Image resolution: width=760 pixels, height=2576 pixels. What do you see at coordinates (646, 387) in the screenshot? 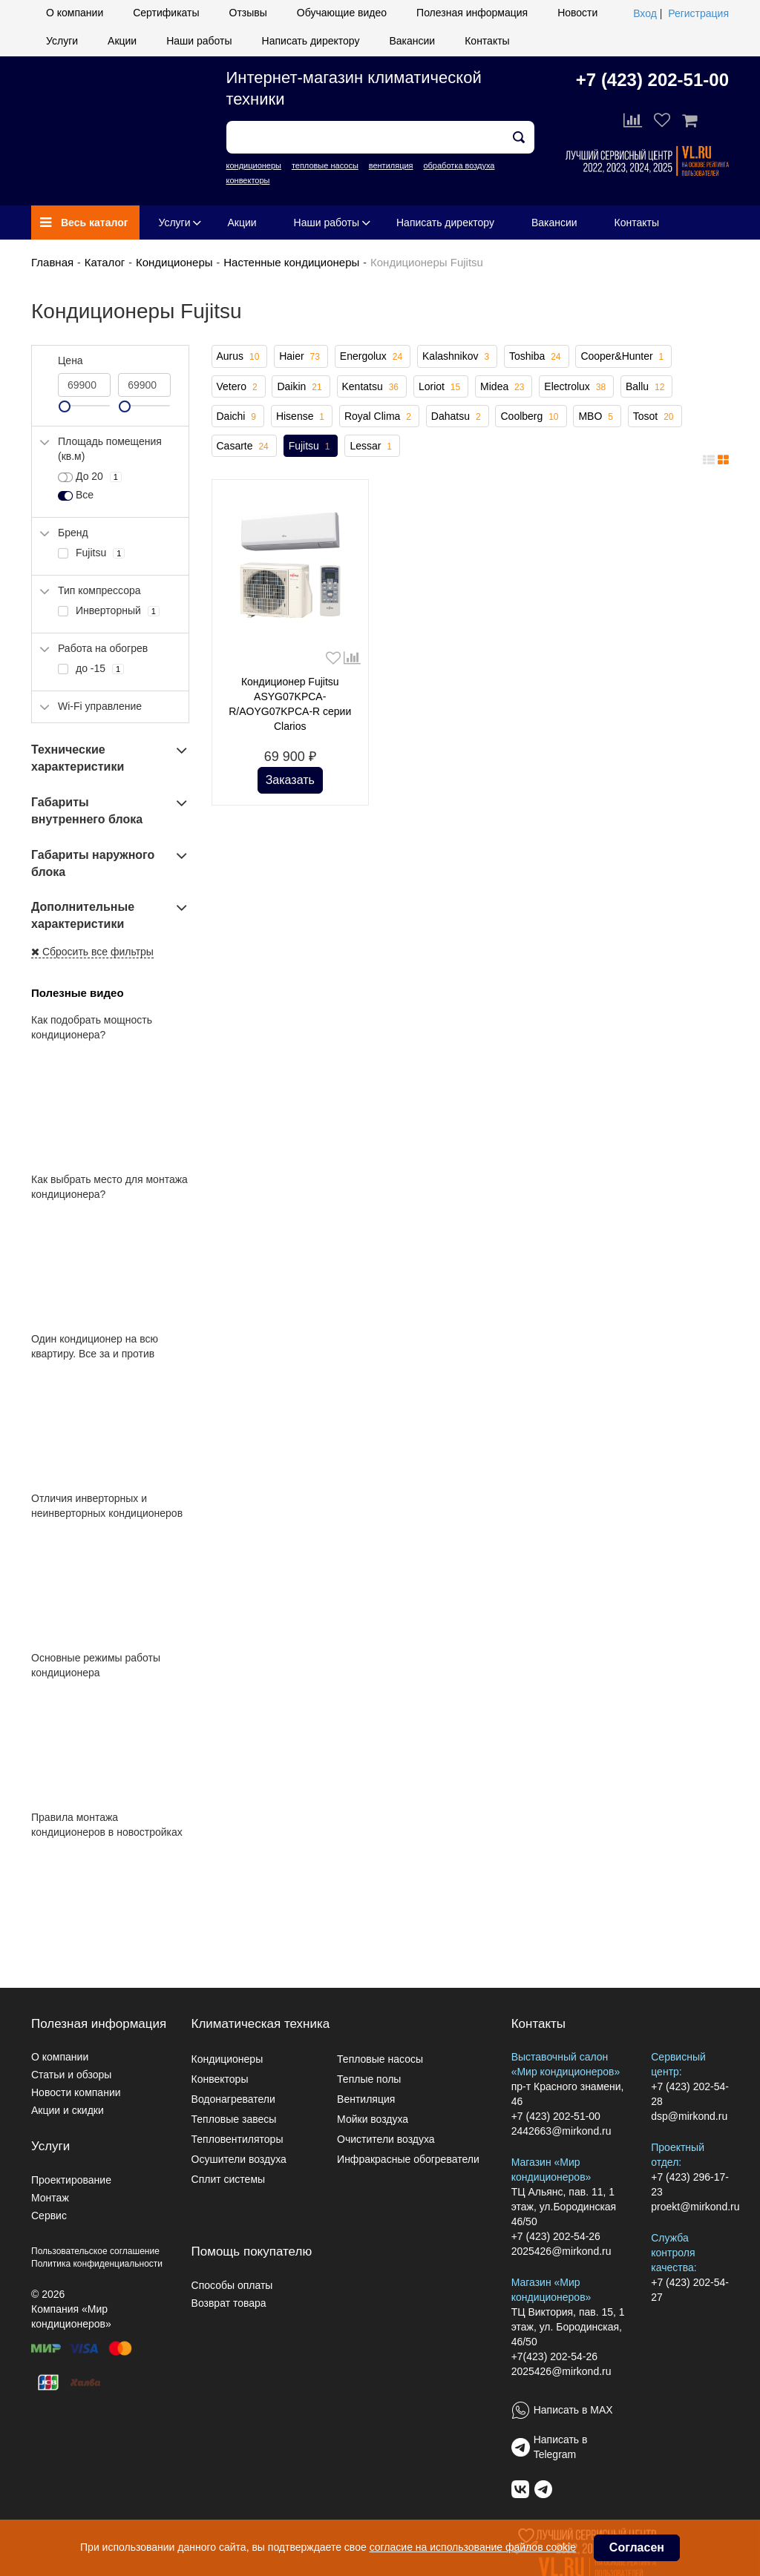
I see `Ballu` at bounding box center [646, 387].